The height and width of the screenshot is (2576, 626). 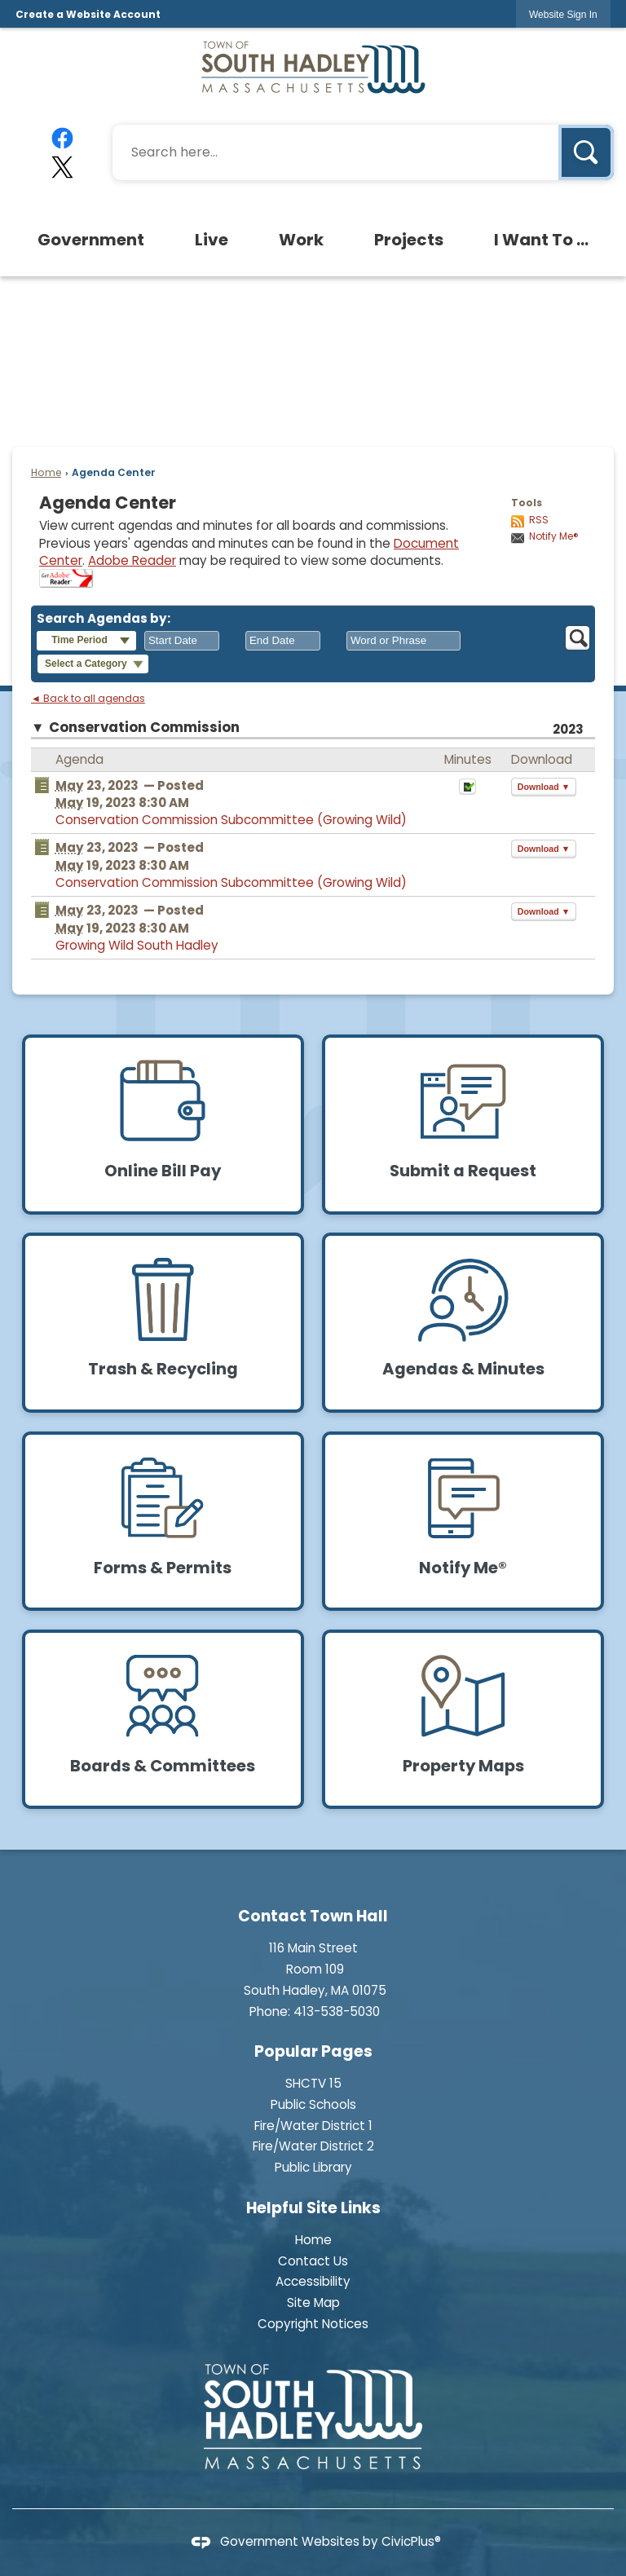 What do you see at coordinates (568, 729) in the screenshot?
I see `2023 [Conservation Commission 2023]` at bounding box center [568, 729].